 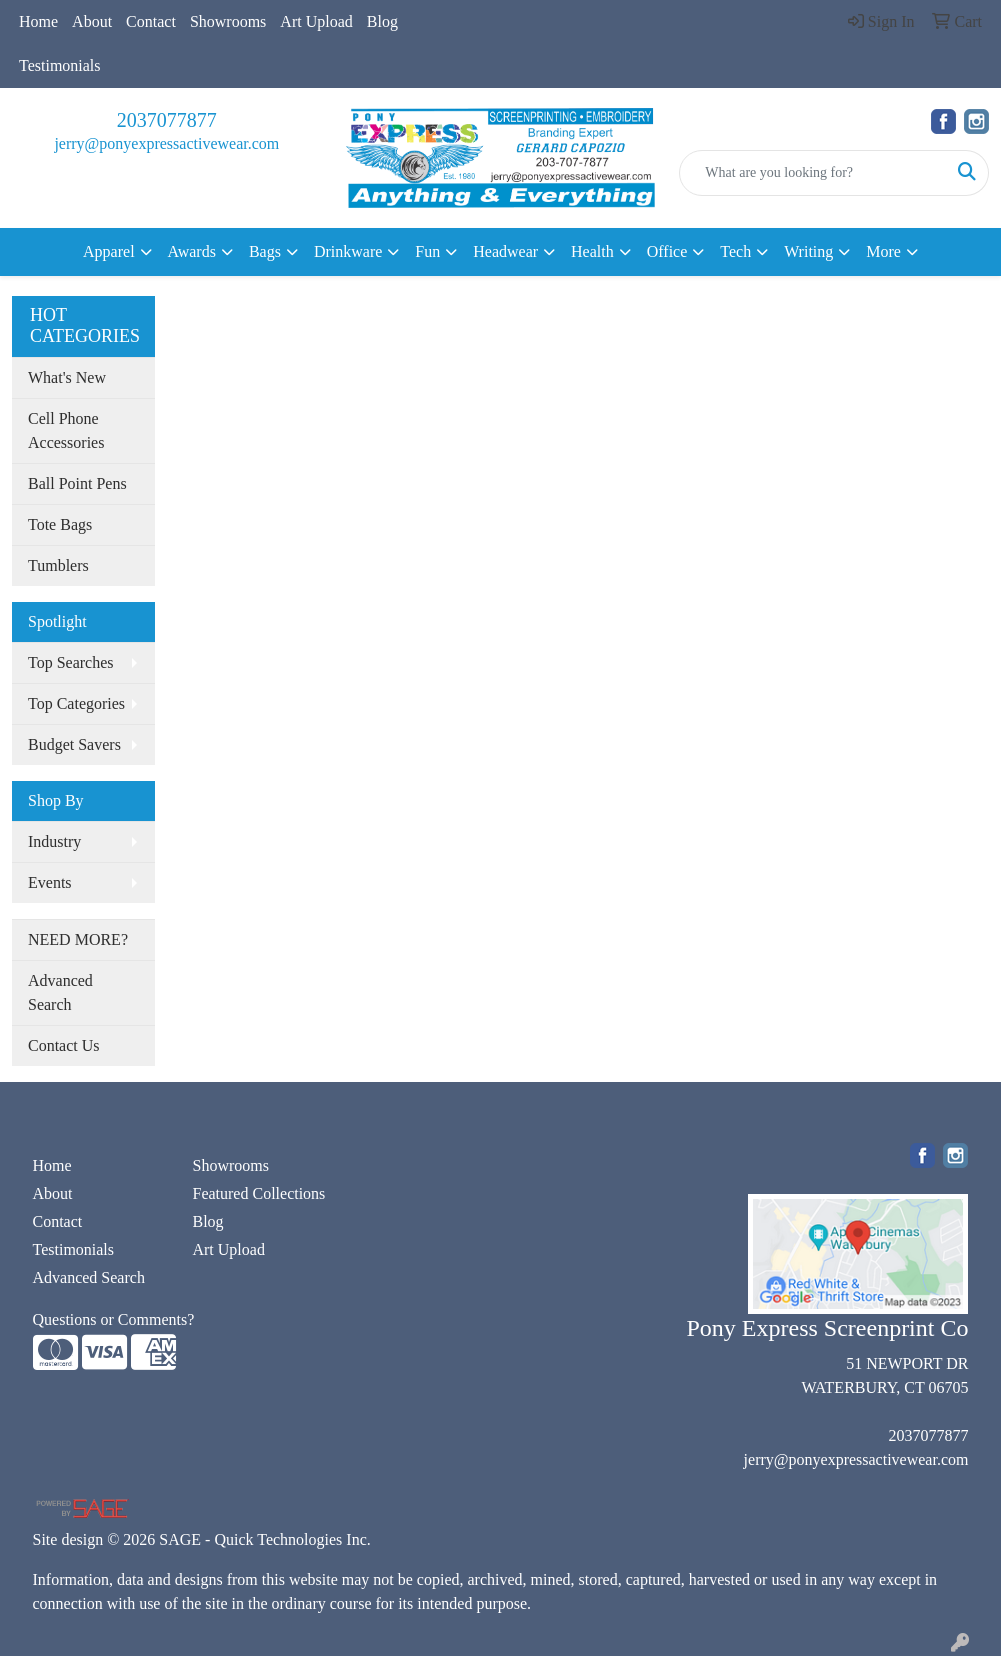 I want to click on Awards [button], so click(x=192, y=251).